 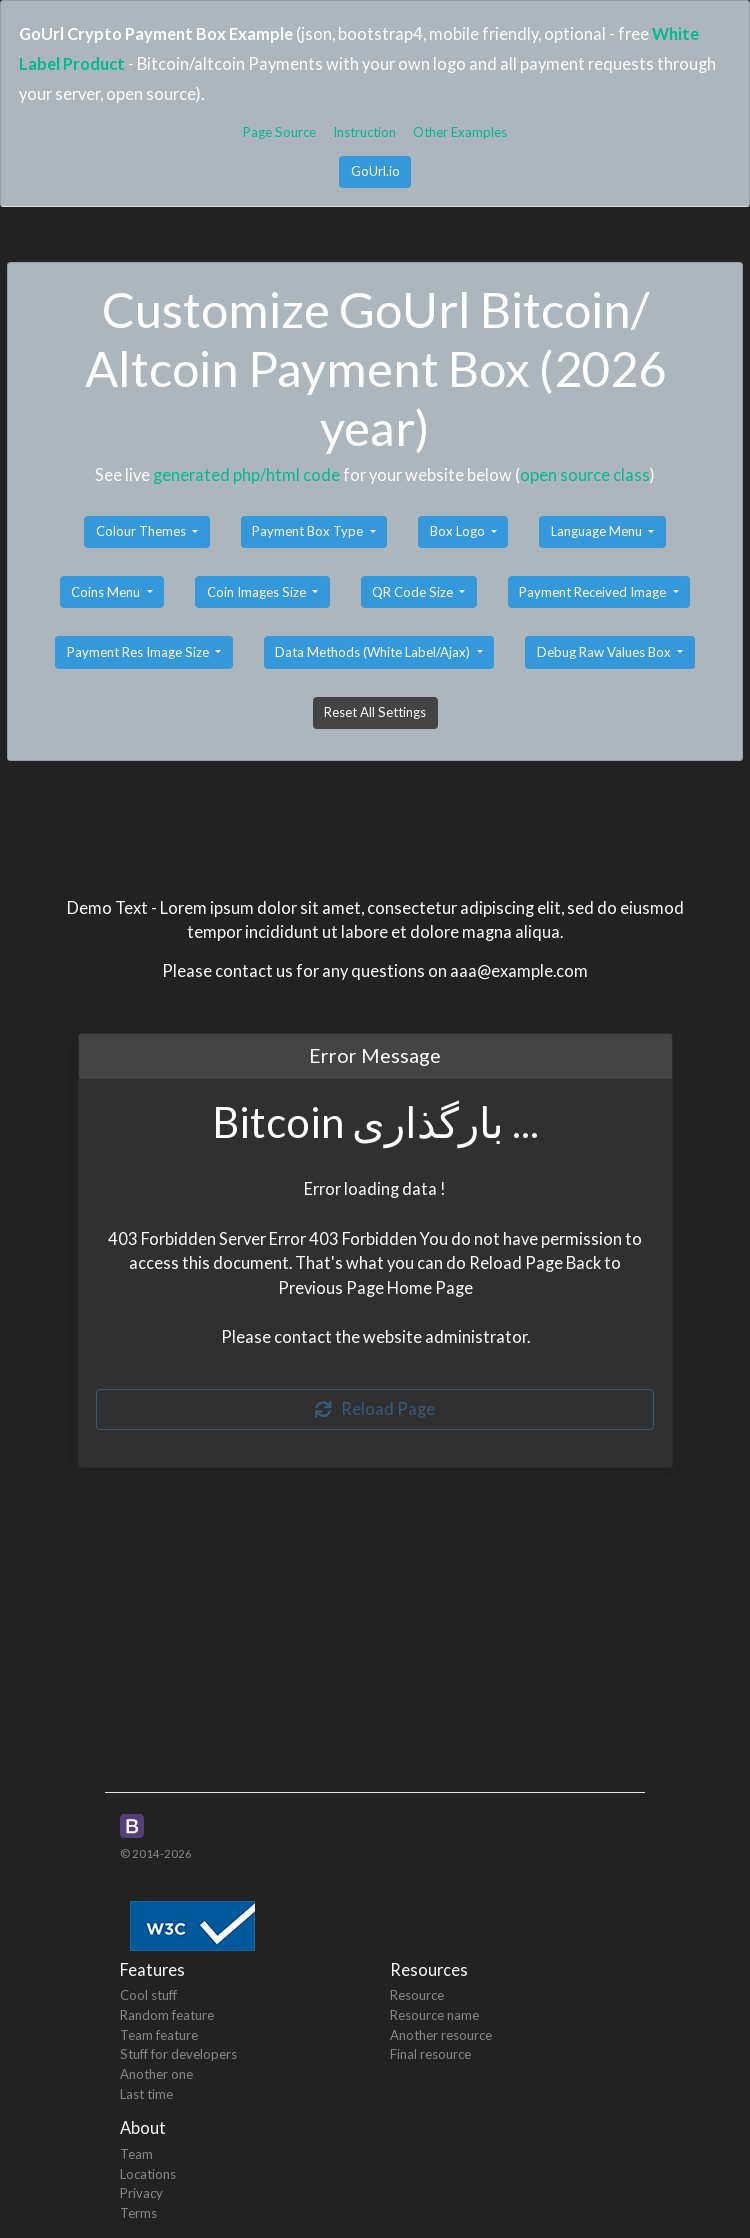 What do you see at coordinates (434, 2015) in the screenshot?
I see `Resource name` at bounding box center [434, 2015].